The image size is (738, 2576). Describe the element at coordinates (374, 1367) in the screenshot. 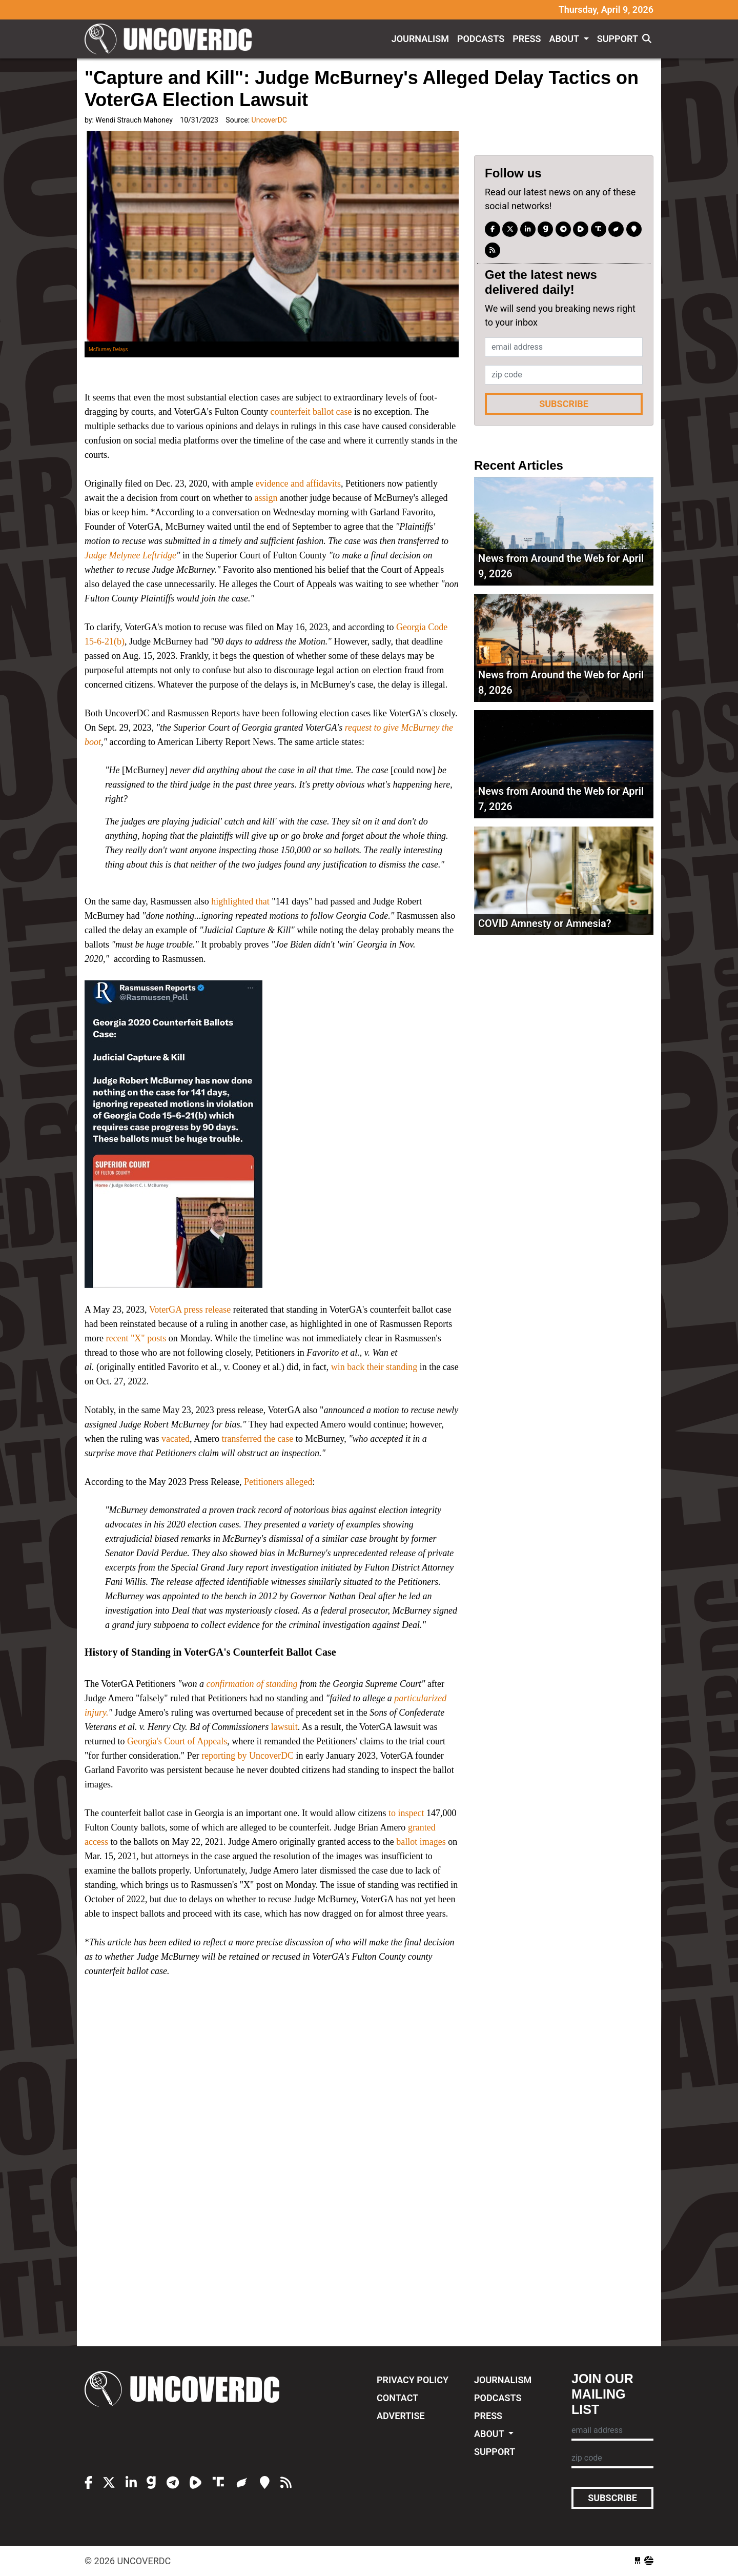

I see `win back their standing` at that location.